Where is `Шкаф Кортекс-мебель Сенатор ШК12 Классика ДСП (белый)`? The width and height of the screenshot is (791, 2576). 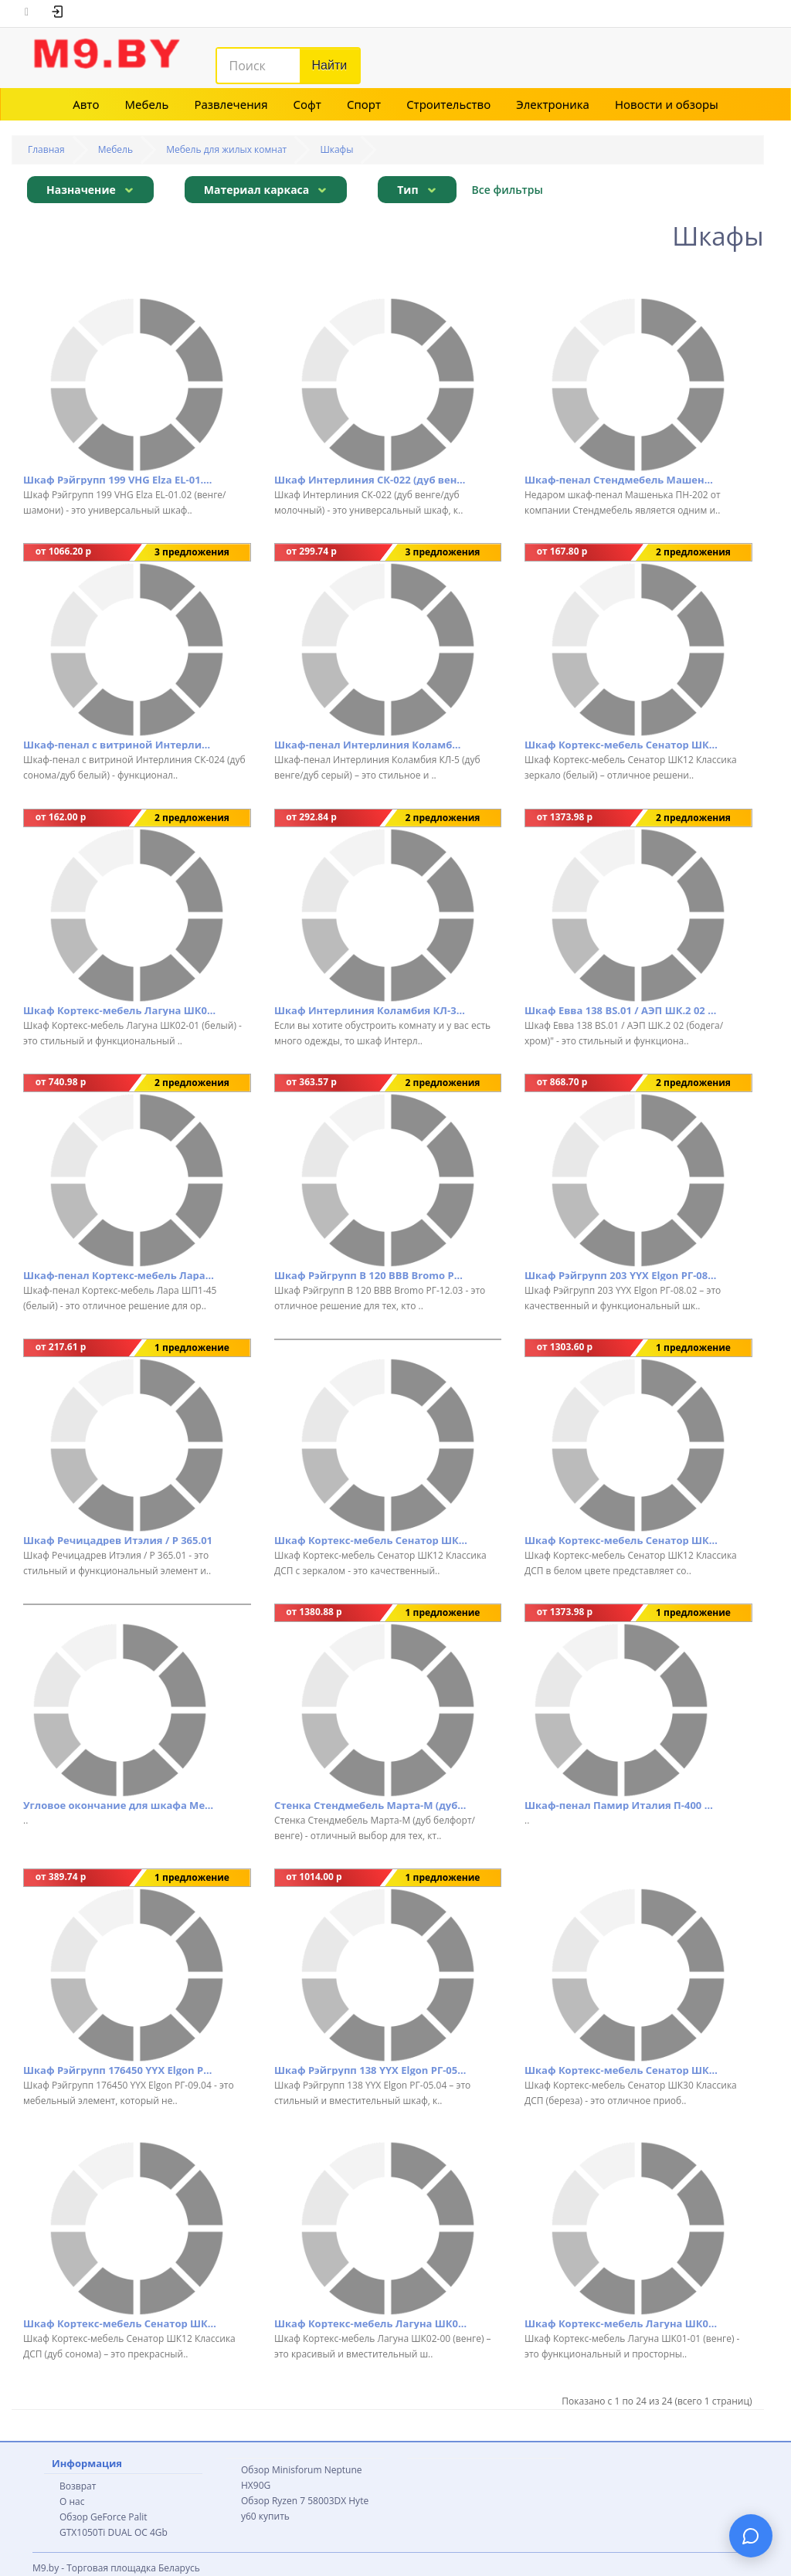 Шкаф Кортекс-мебель Сенатор ШК12 Классика ДСП (белый) is located at coordinates (621, 1540).